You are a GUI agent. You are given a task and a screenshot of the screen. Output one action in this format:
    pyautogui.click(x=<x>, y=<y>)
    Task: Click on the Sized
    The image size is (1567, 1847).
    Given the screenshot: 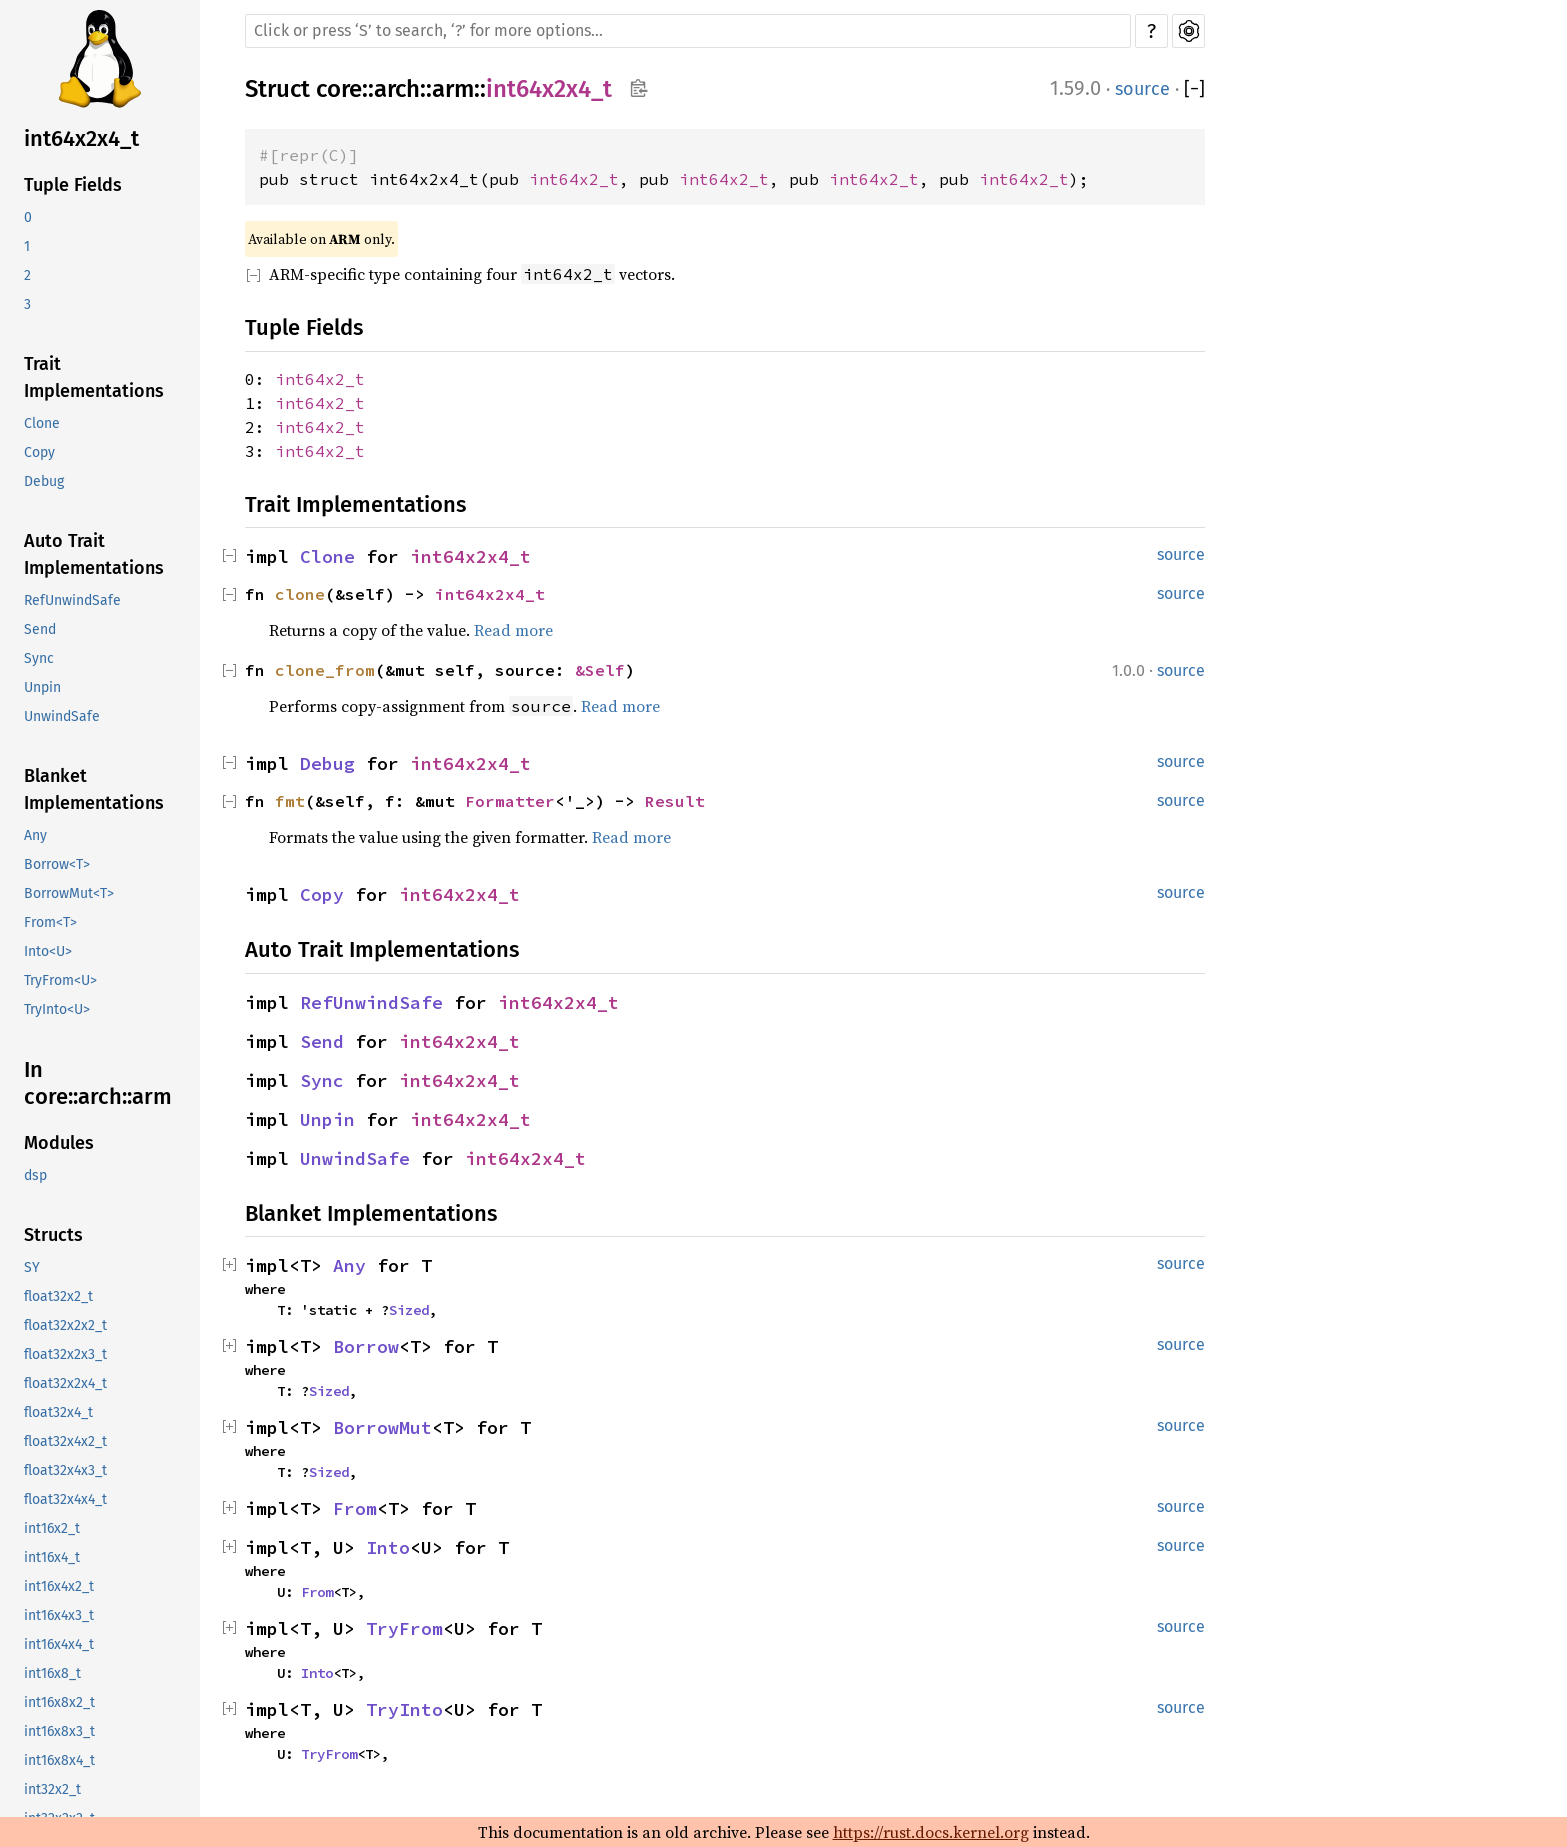 What is the action you would take?
    pyautogui.click(x=409, y=1310)
    